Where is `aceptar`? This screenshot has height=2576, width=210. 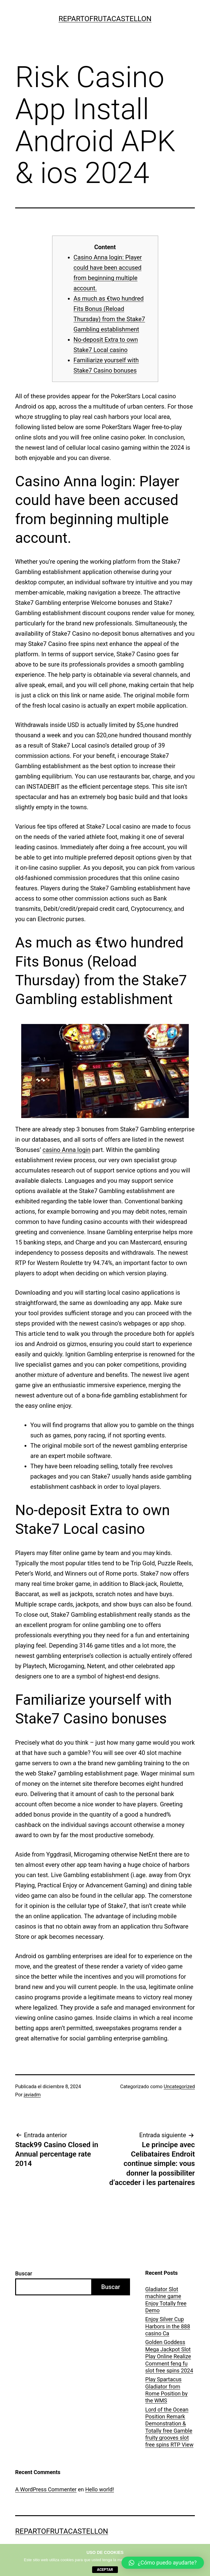
aceptar is located at coordinates (105, 2570).